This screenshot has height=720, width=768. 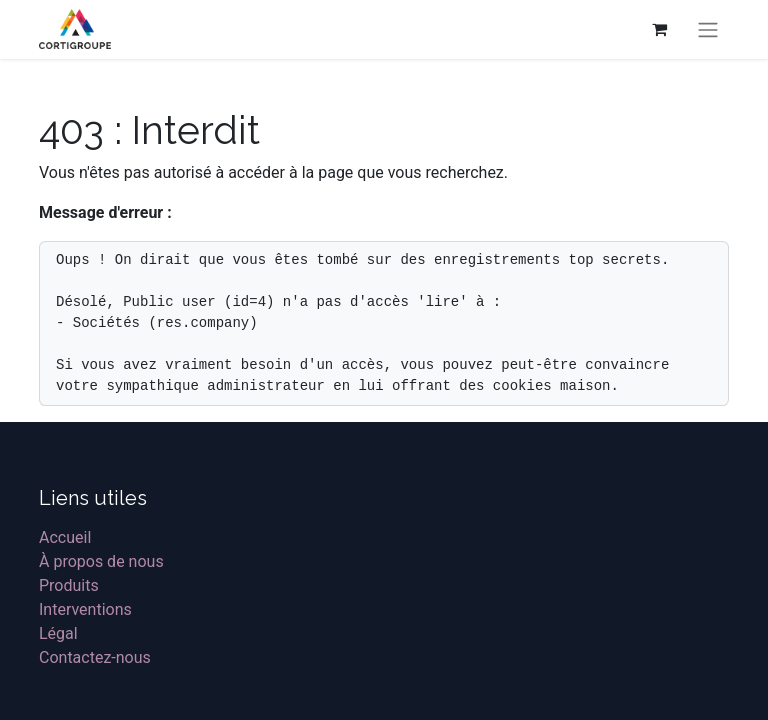 What do you see at coordinates (85, 609) in the screenshot?
I see `Interventions` at bounding box center [85, 609].